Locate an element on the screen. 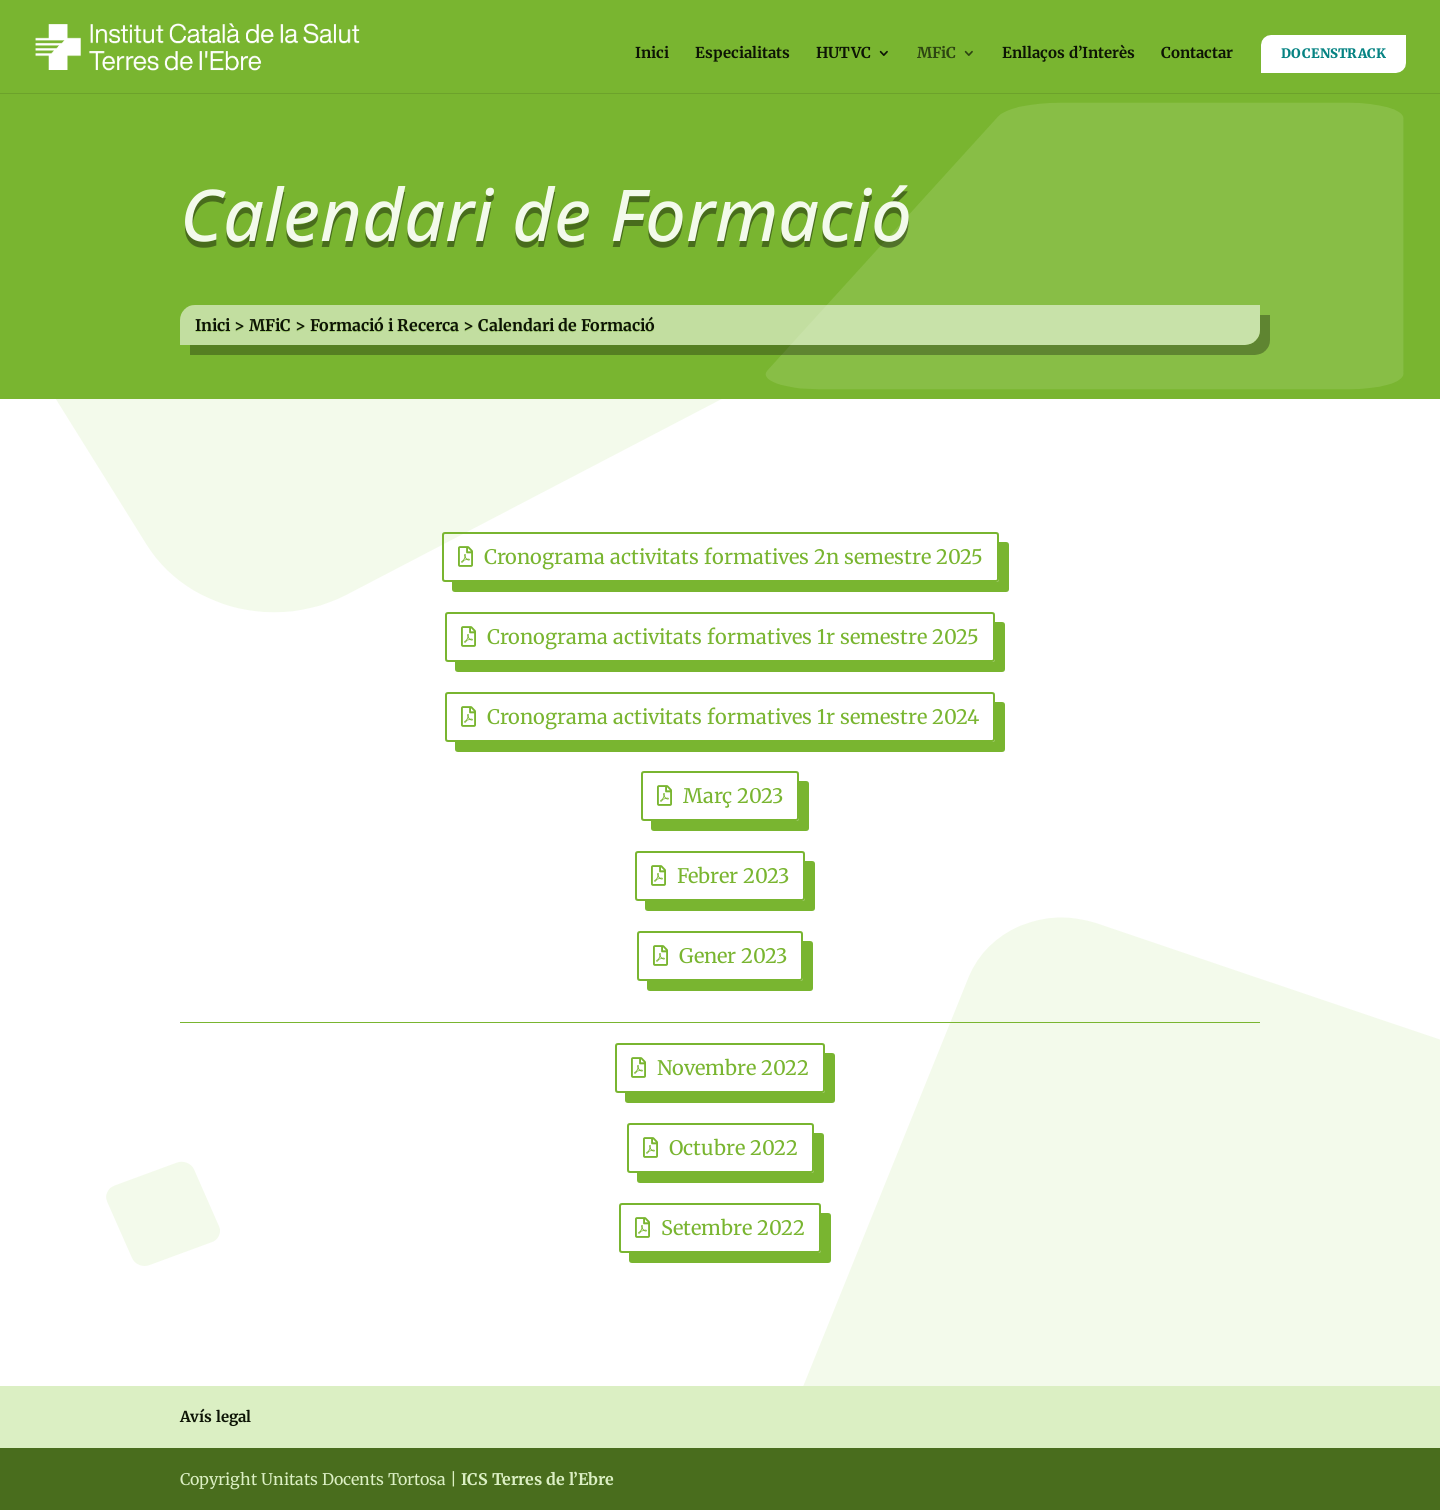 The width and height of the screenshot is (1440, 1510). Especialitats is located at coordinates (742, 54).